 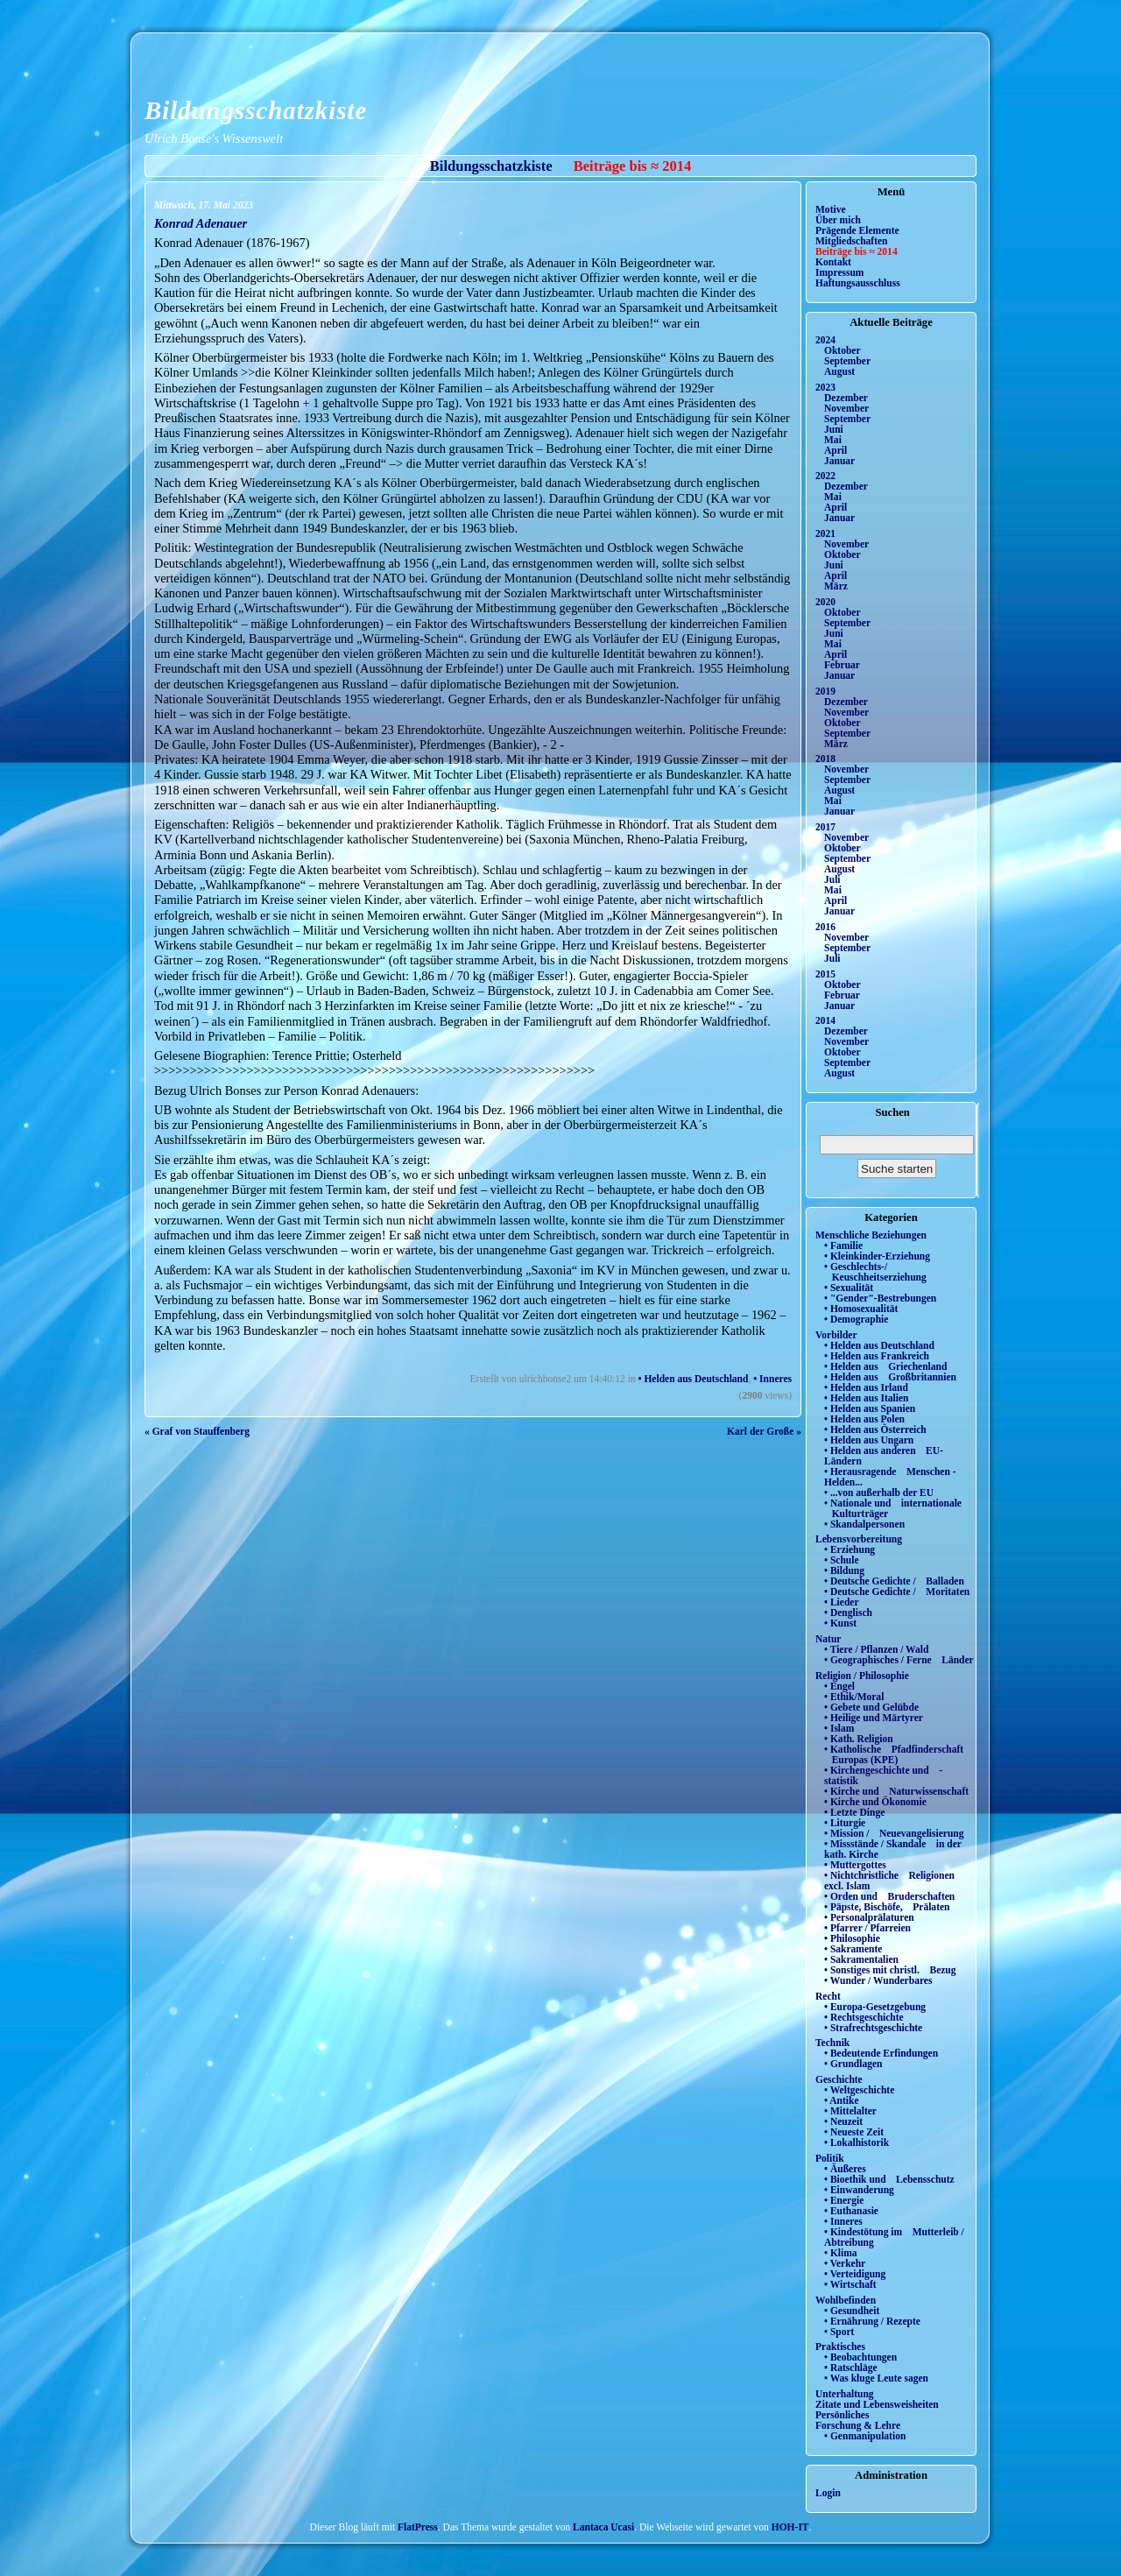 I want to click on • Inneres, so click(x=772, y=1378).